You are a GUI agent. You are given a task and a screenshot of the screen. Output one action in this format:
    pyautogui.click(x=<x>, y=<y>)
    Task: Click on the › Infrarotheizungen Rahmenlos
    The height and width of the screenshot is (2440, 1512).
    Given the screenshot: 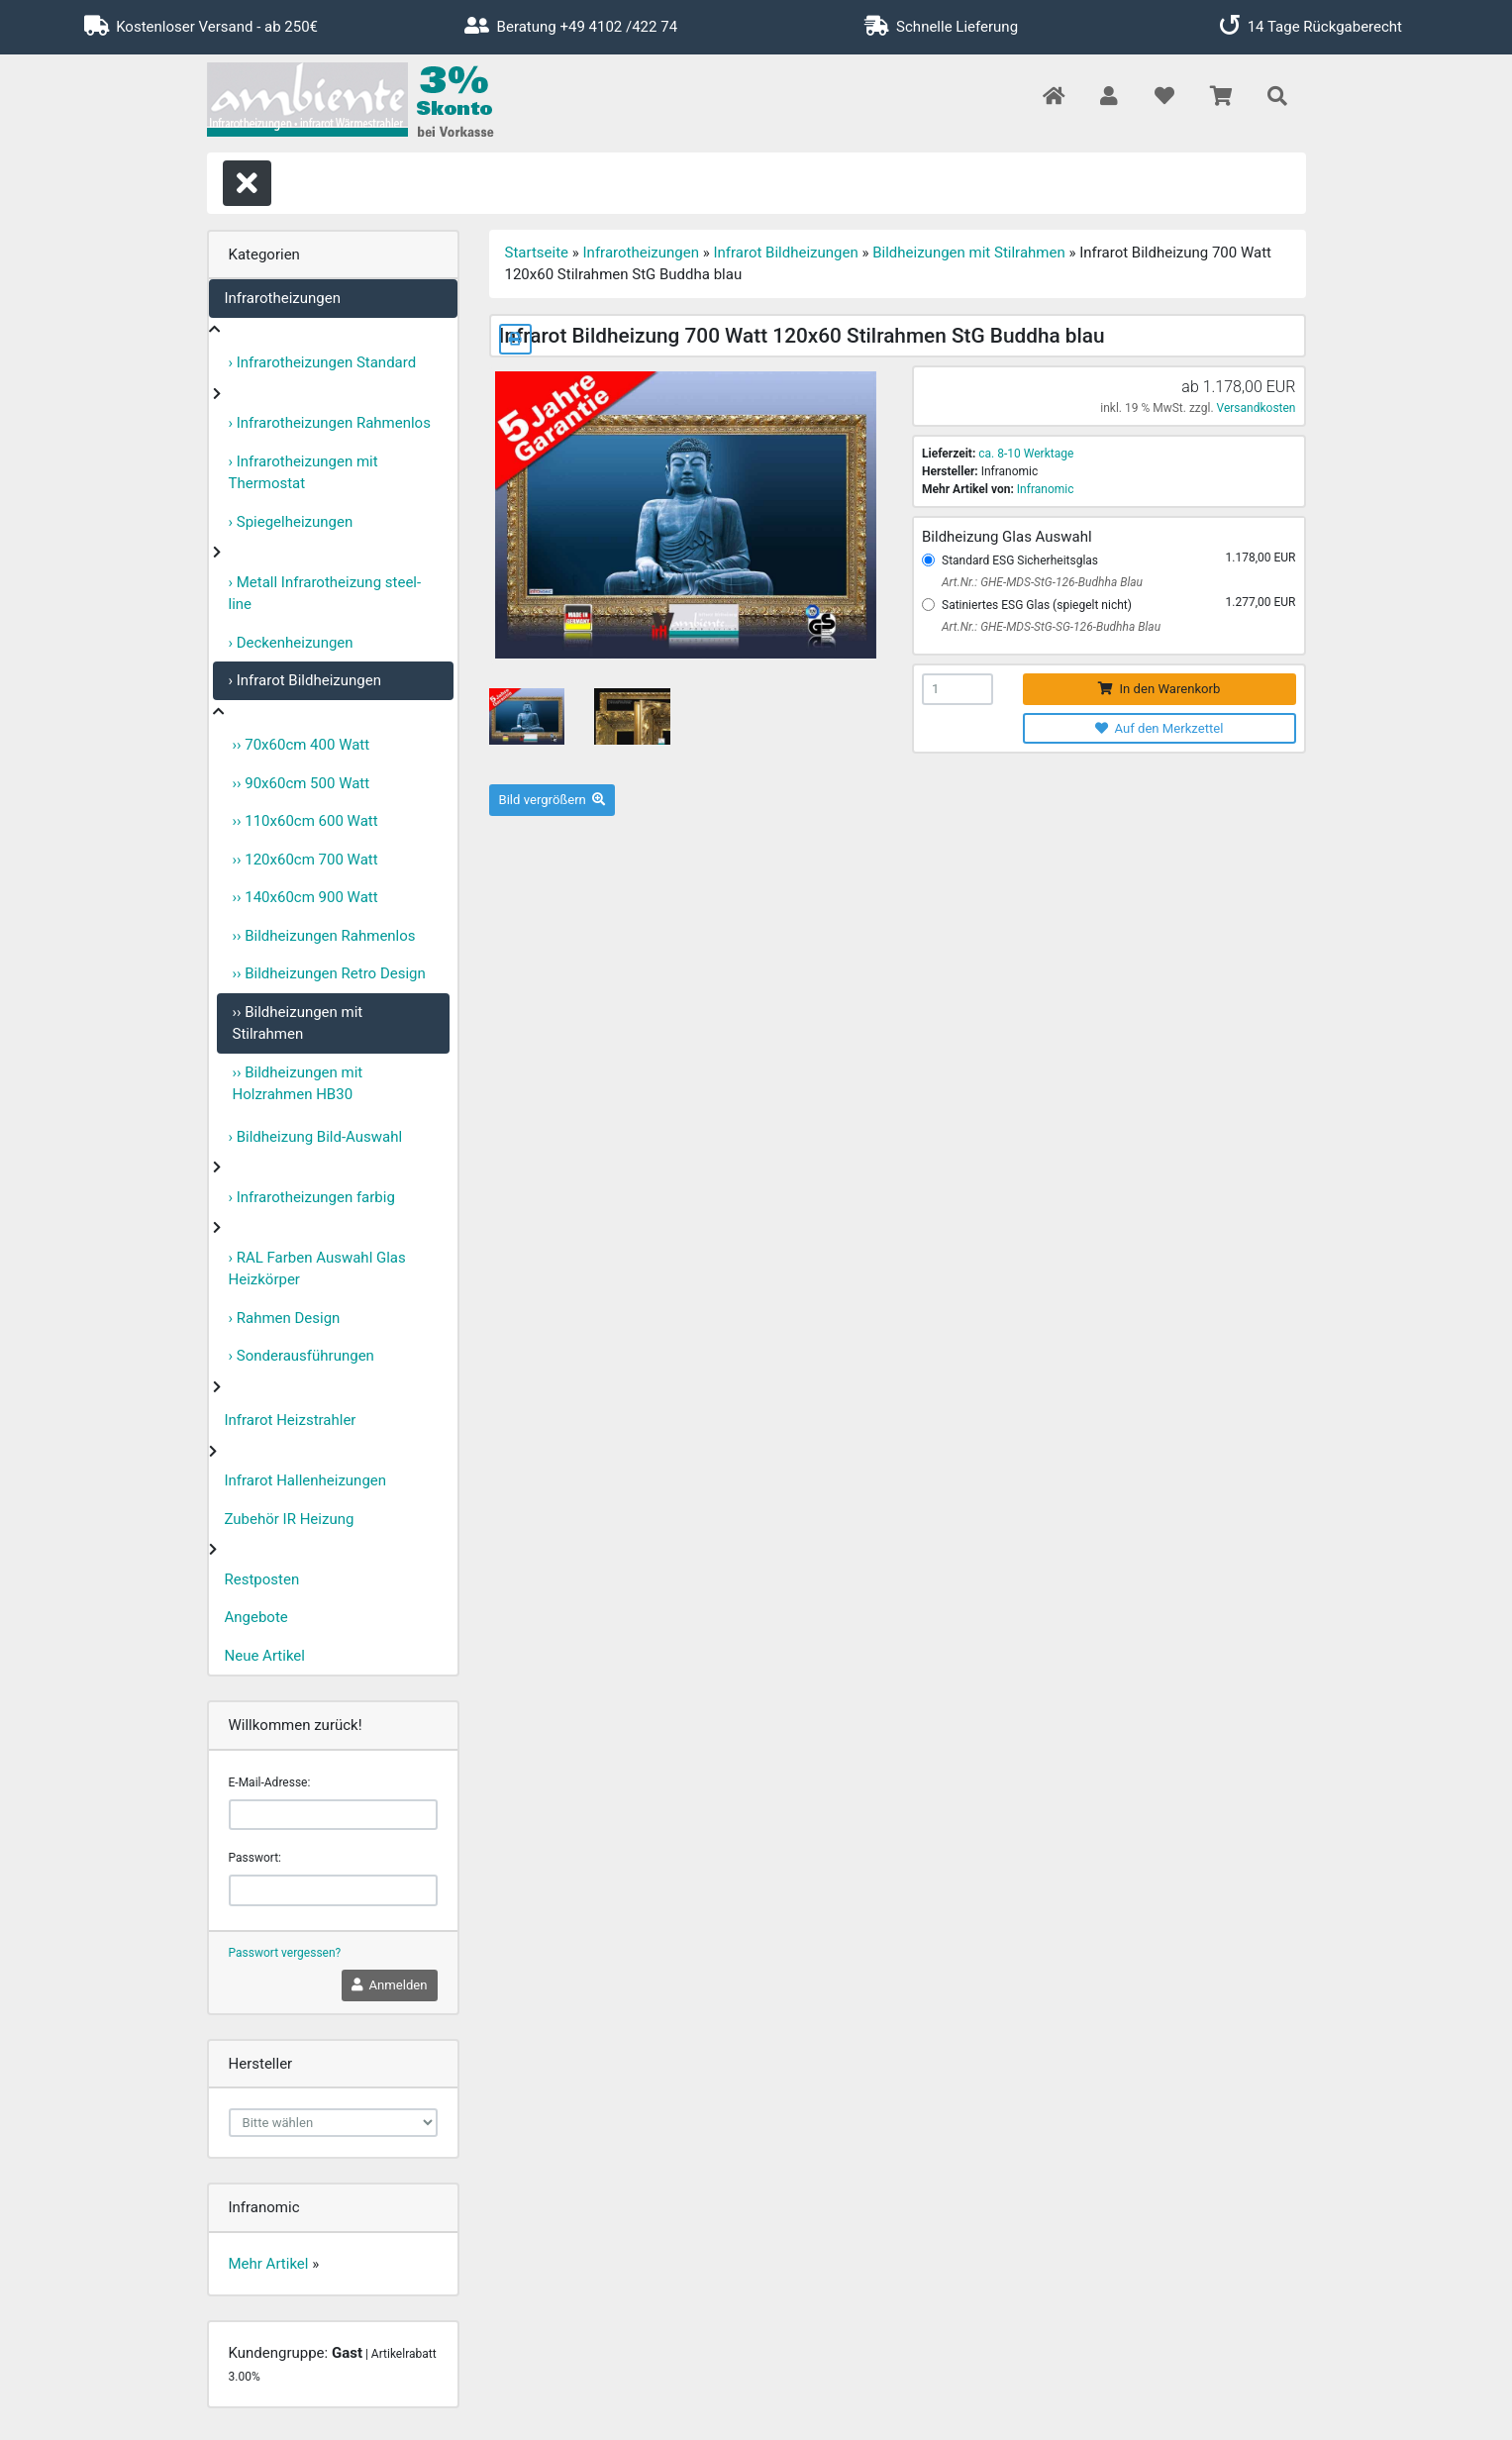 What is the action you would take?
    pyautogui.click(x=330, y=423)
    